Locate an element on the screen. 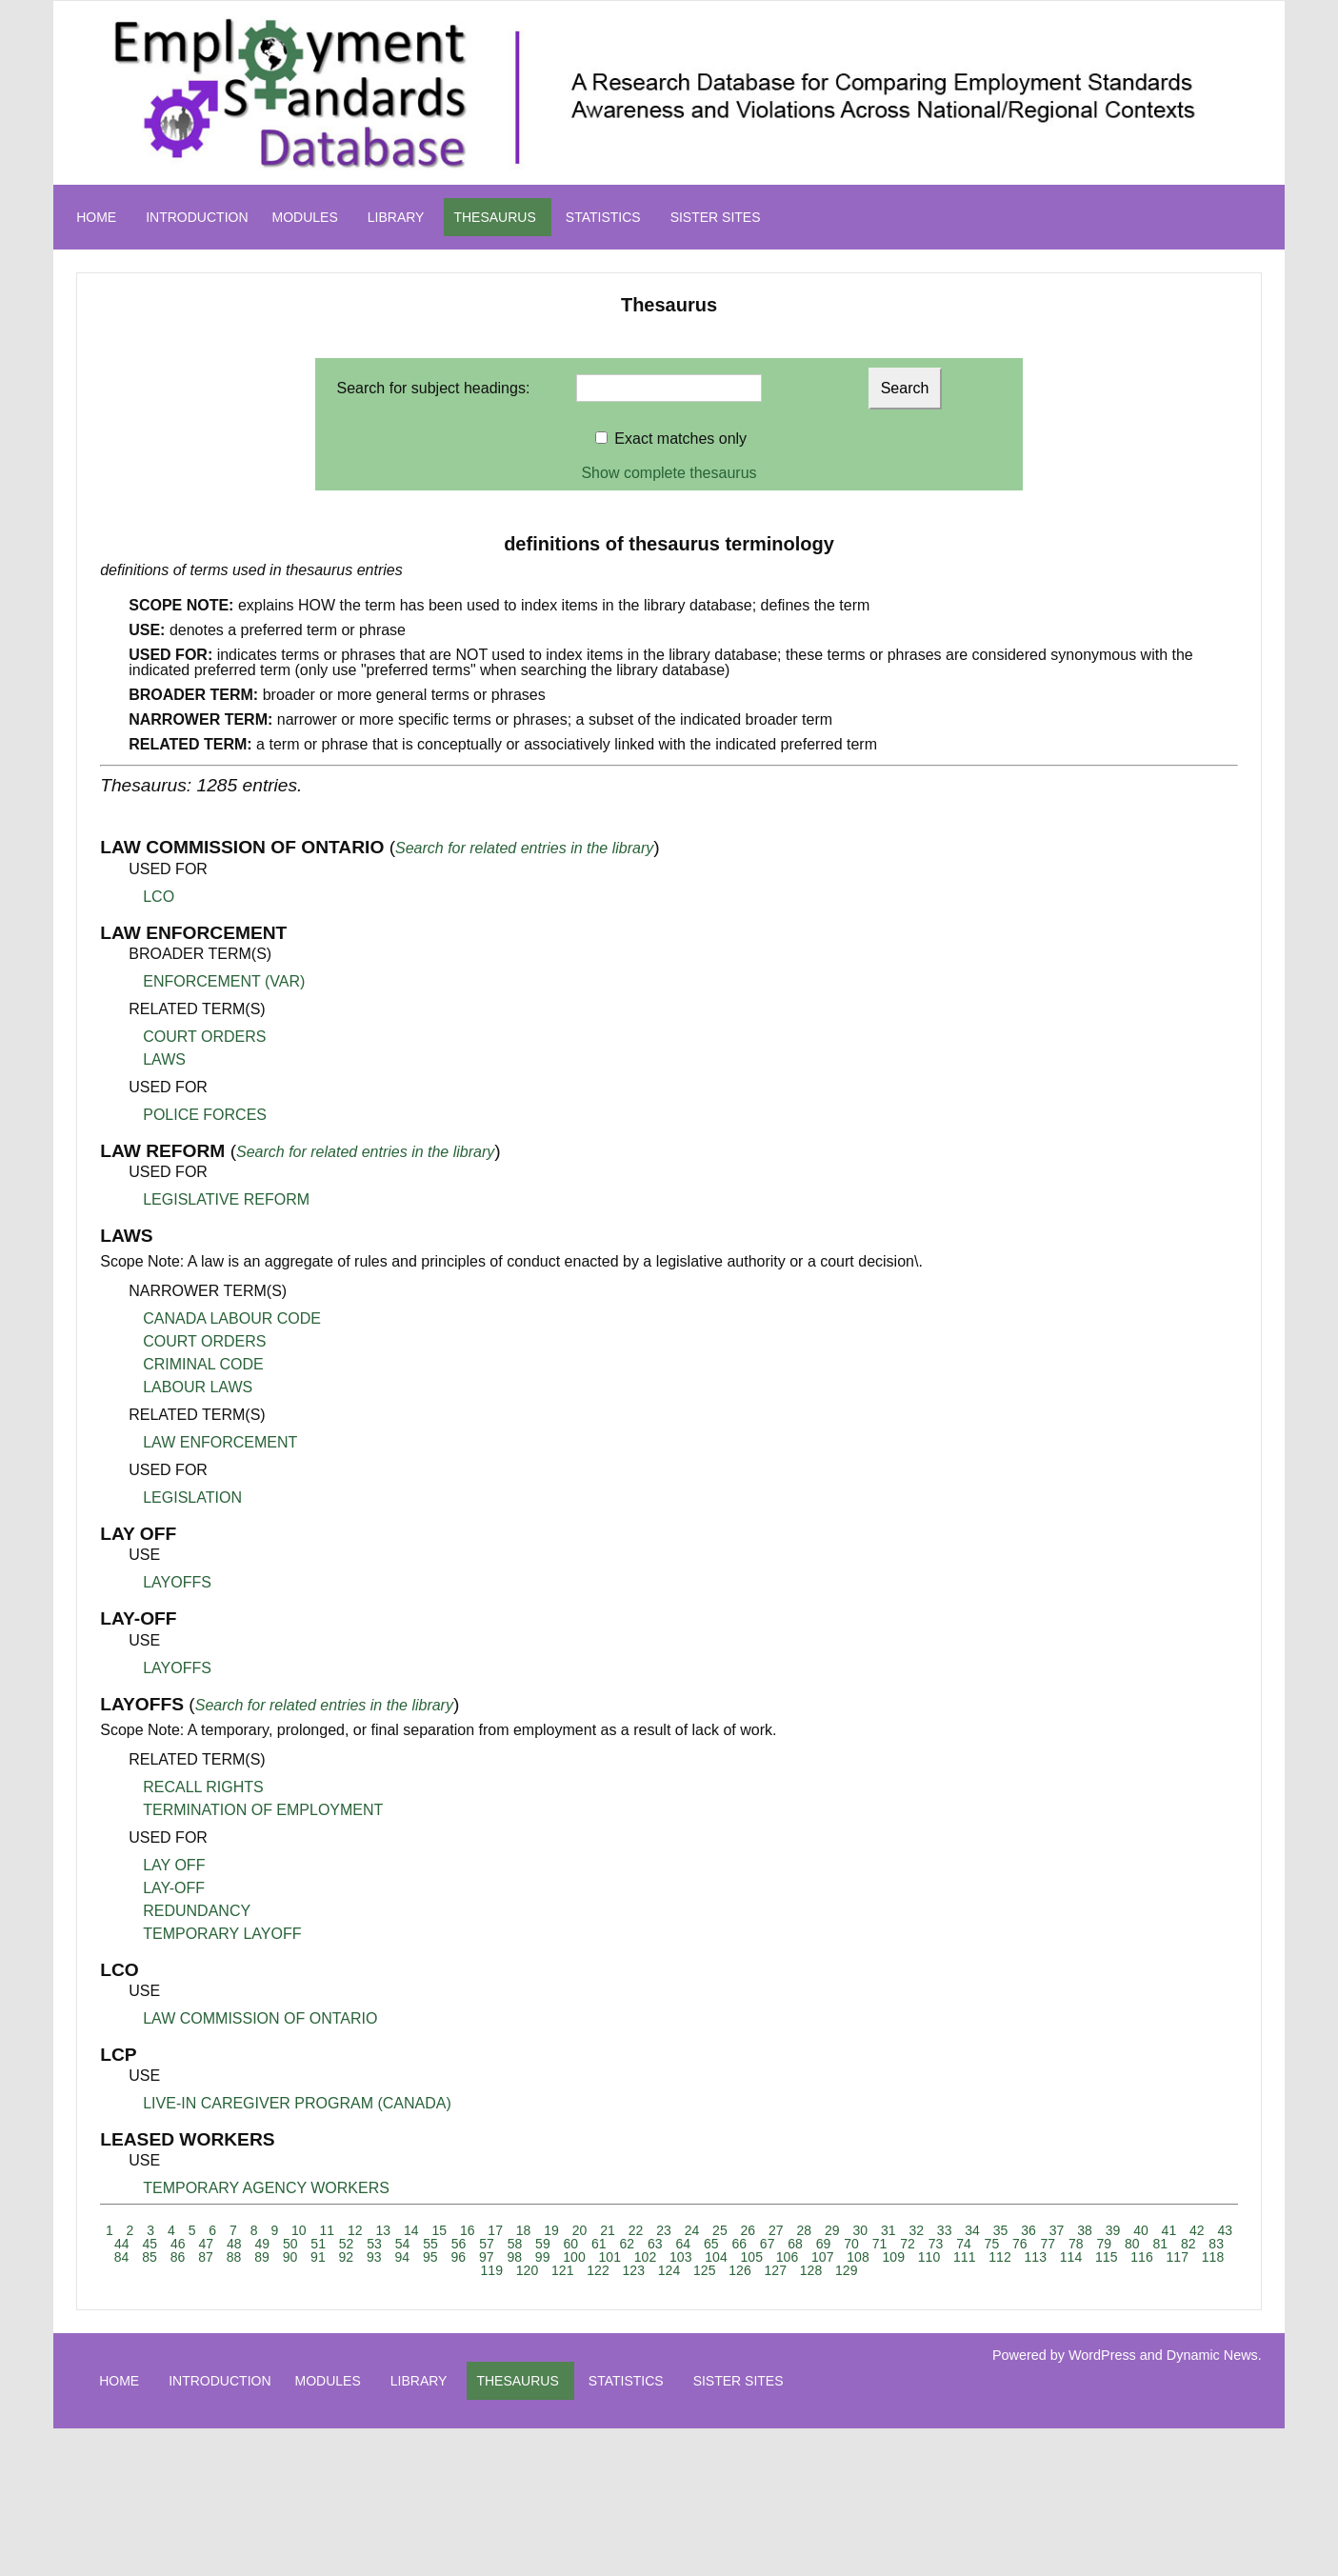 The image size is (1338, 2576). 30 is located at coordinates (860, 2230).